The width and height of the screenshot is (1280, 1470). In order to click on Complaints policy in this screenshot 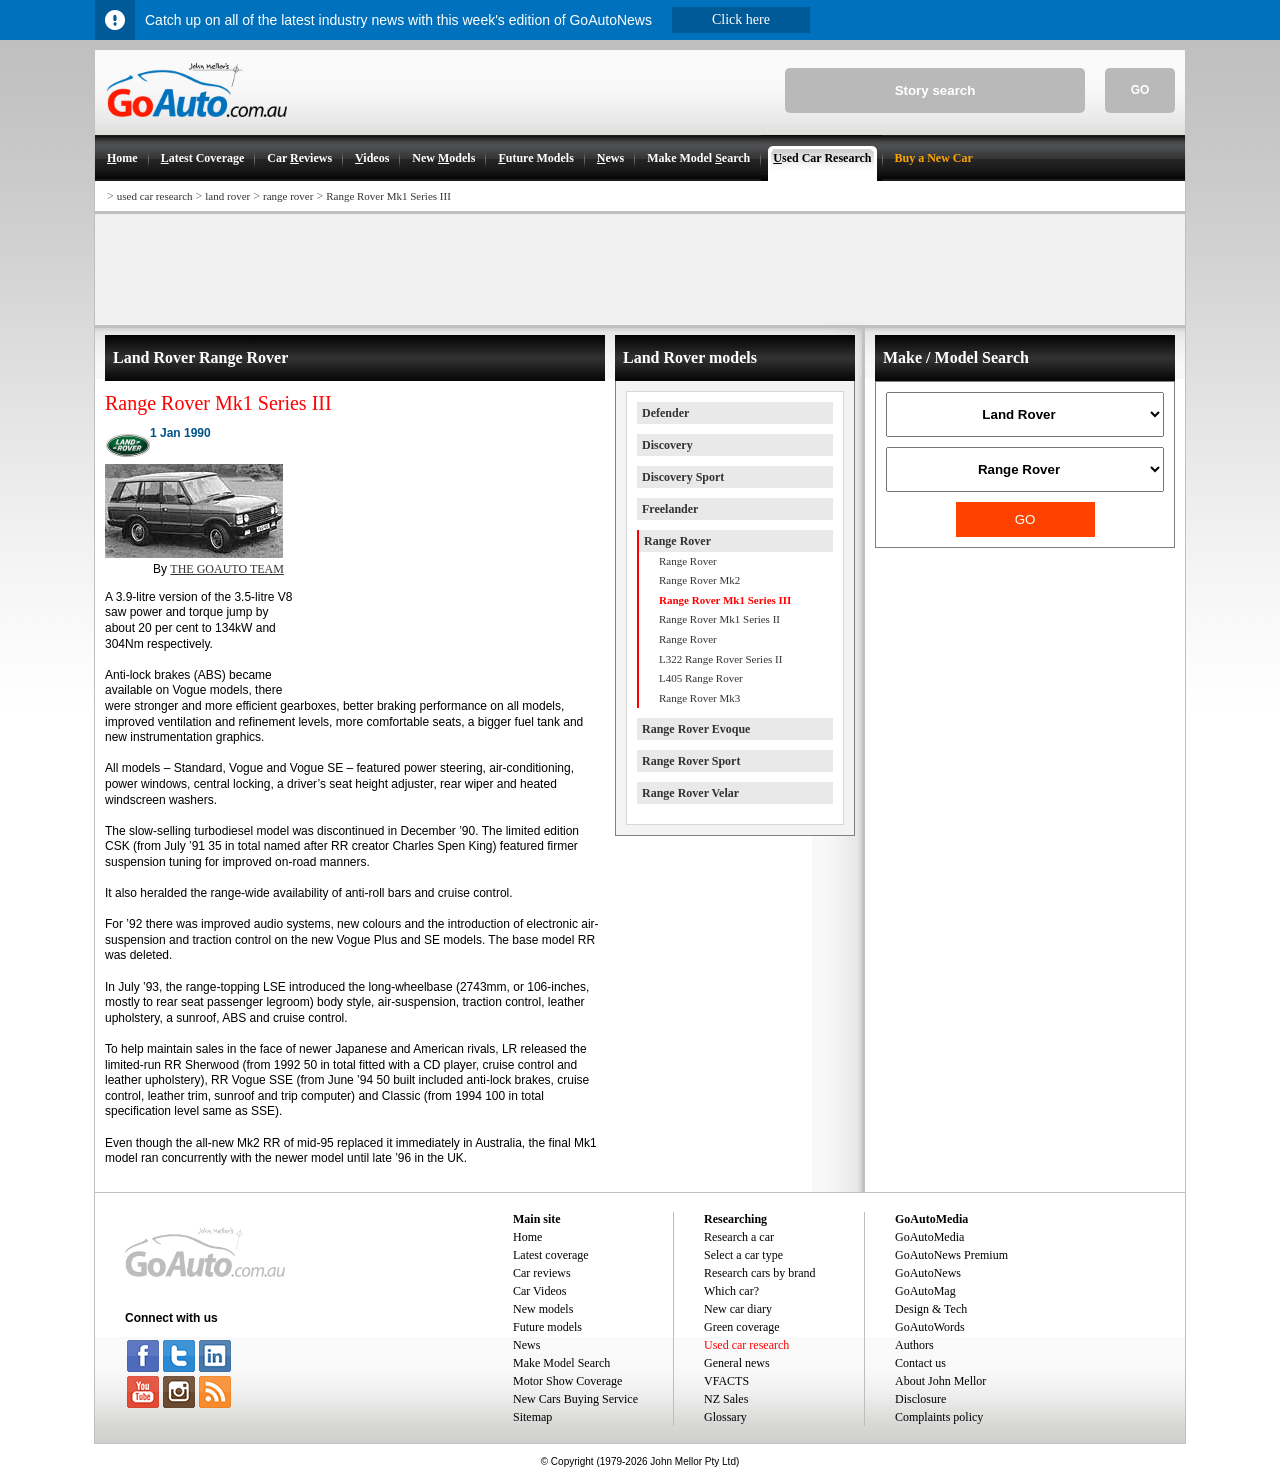, I will do `click(939, 1417)`.